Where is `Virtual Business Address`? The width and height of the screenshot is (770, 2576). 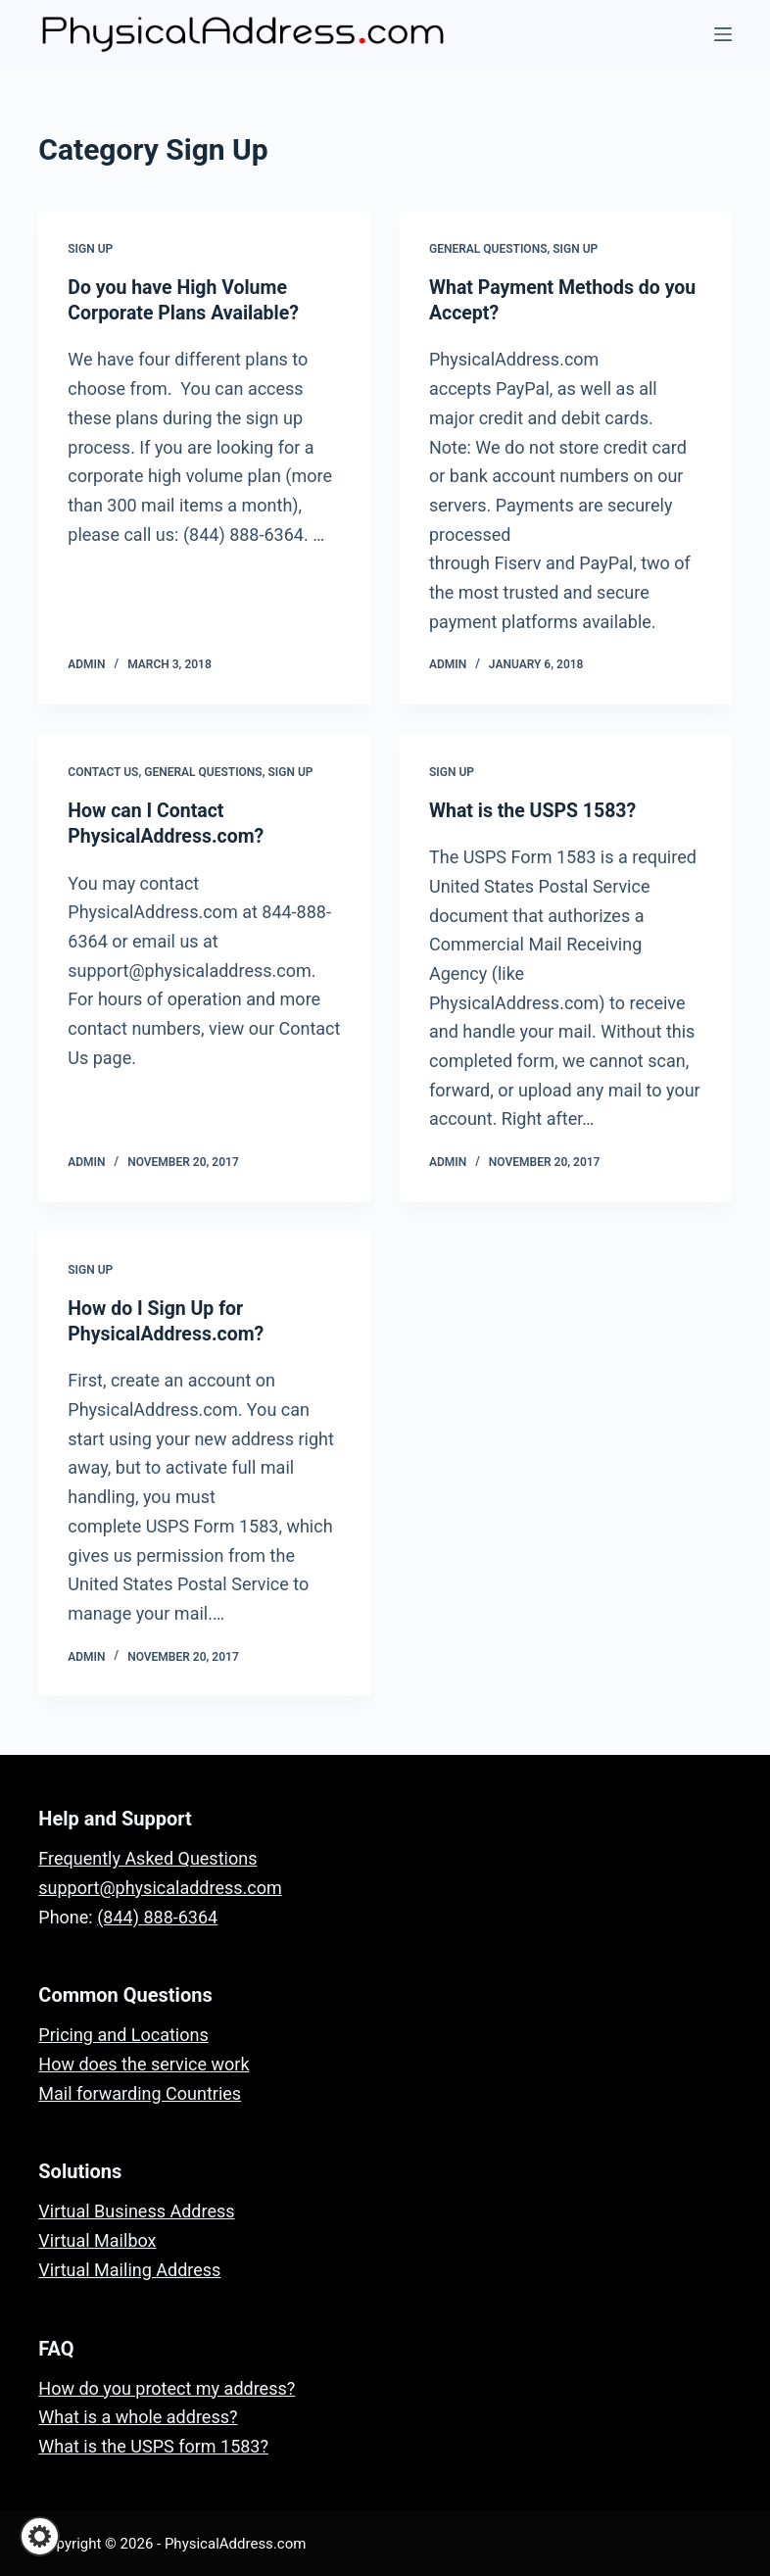
Virtual Business Address is located at coordinates (136, 2210).